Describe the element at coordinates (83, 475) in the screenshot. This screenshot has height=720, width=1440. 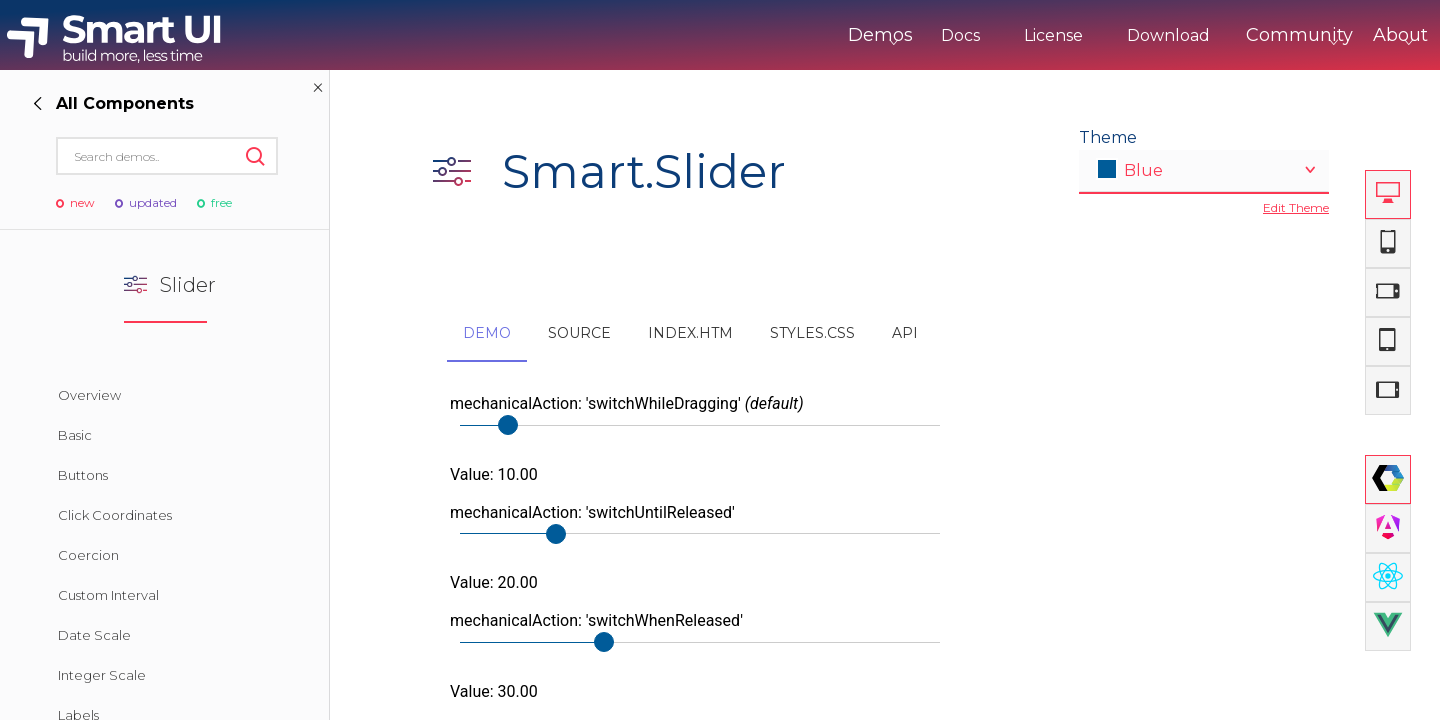
I see `Buttons` at that location.